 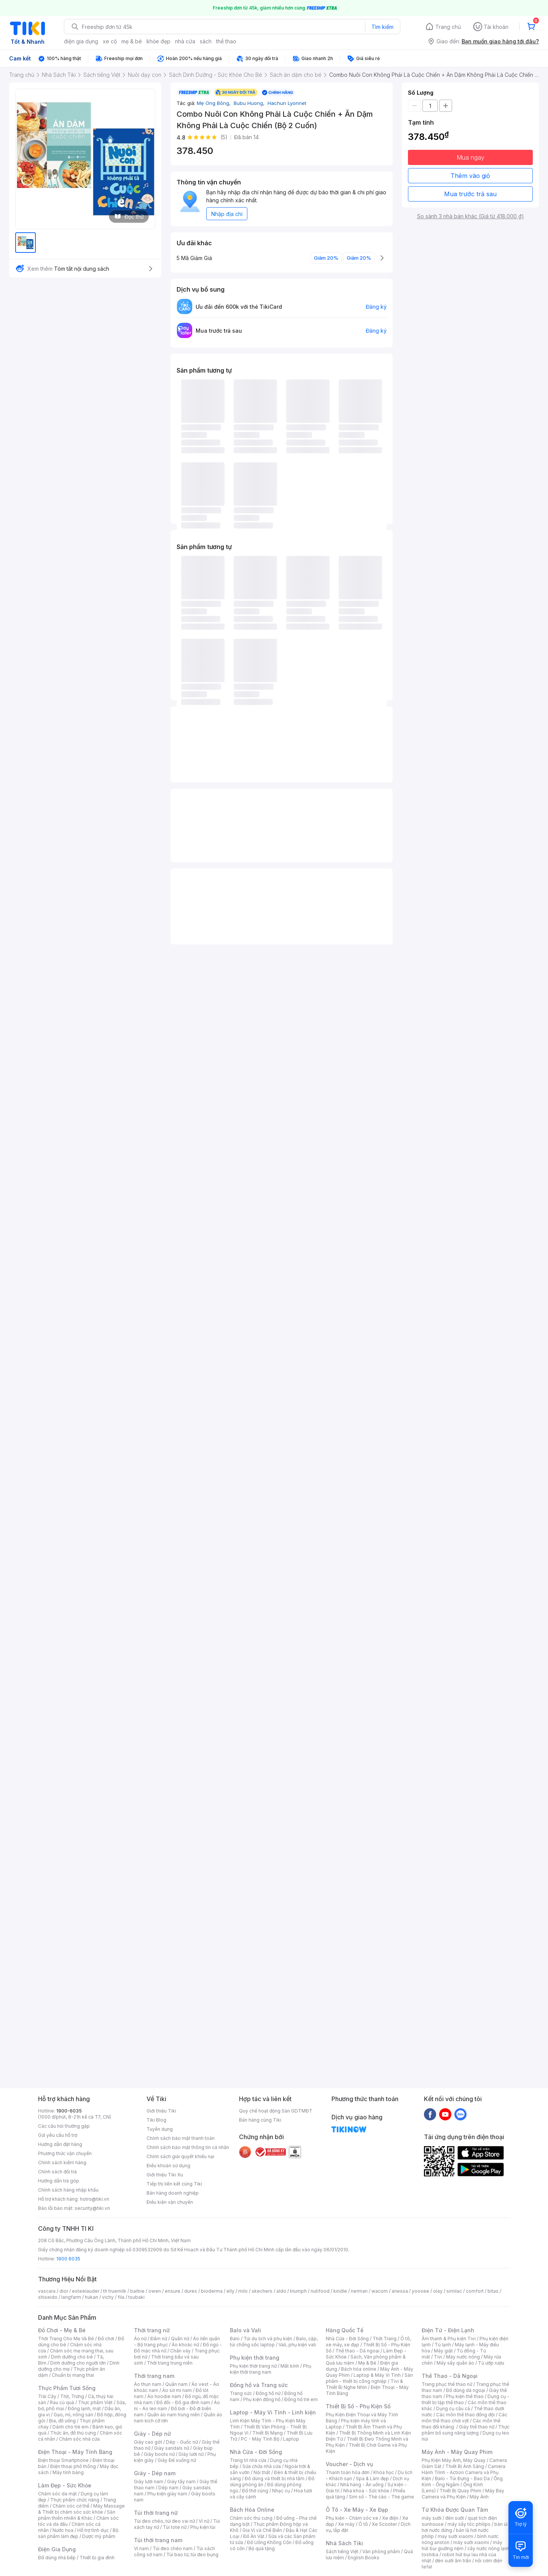 What do you see at coordinates (81, 41) in the screenshot?
I see `điện gia dụng` at bounding box center [81, 41].